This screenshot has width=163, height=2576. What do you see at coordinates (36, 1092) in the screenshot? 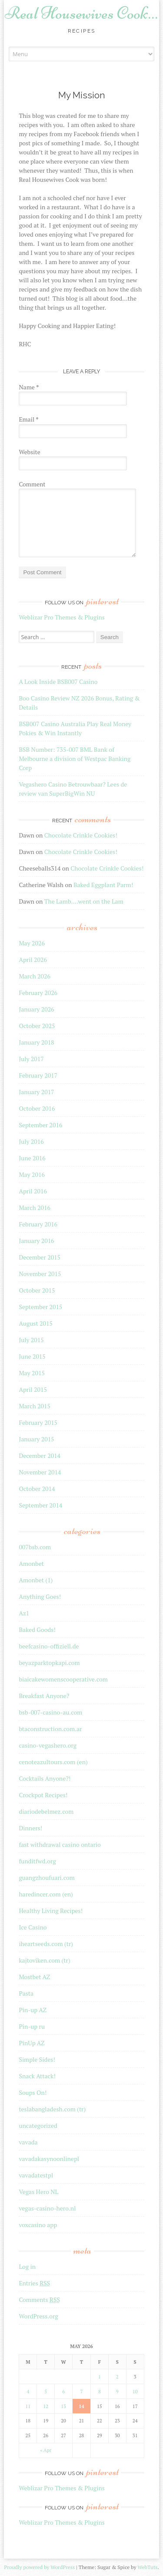
I see `January 2017` at bounding box center [36, 1092].